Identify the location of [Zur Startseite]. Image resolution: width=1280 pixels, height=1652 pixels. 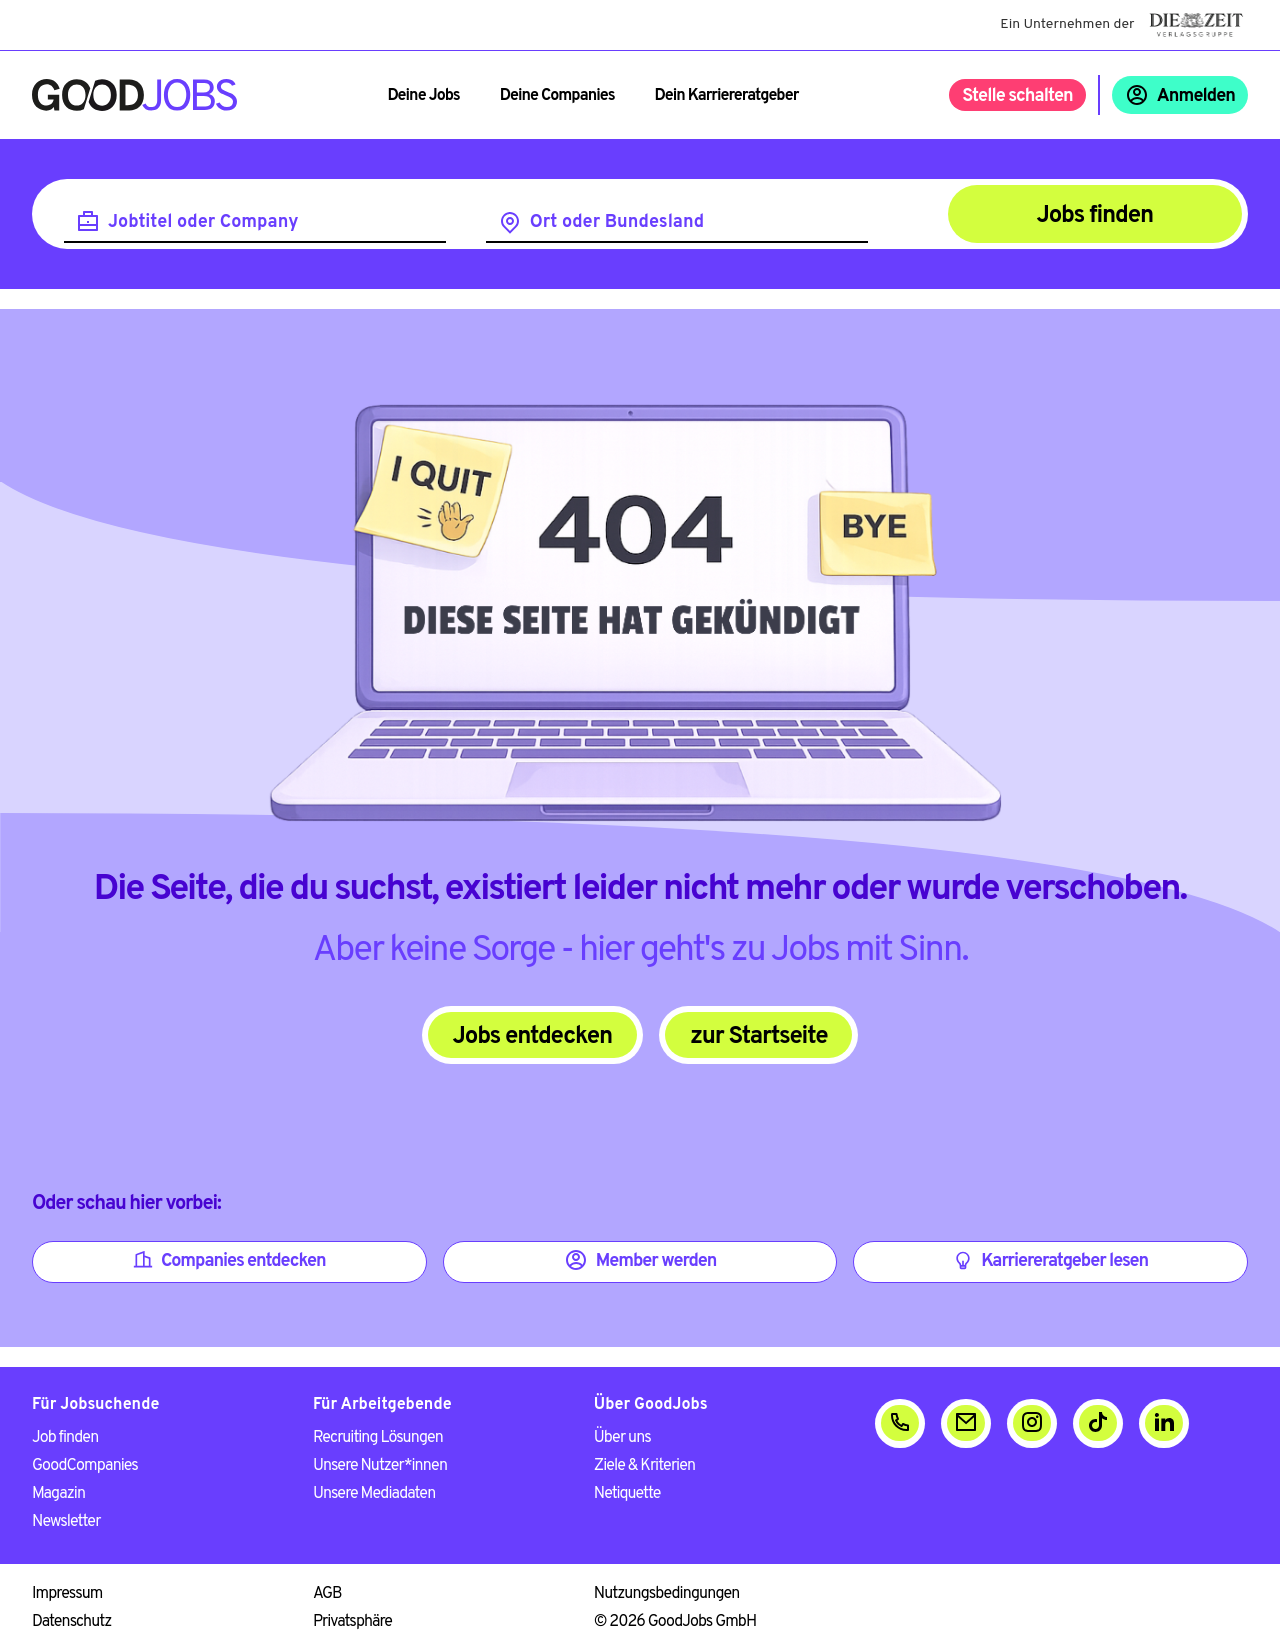
(134, 95).